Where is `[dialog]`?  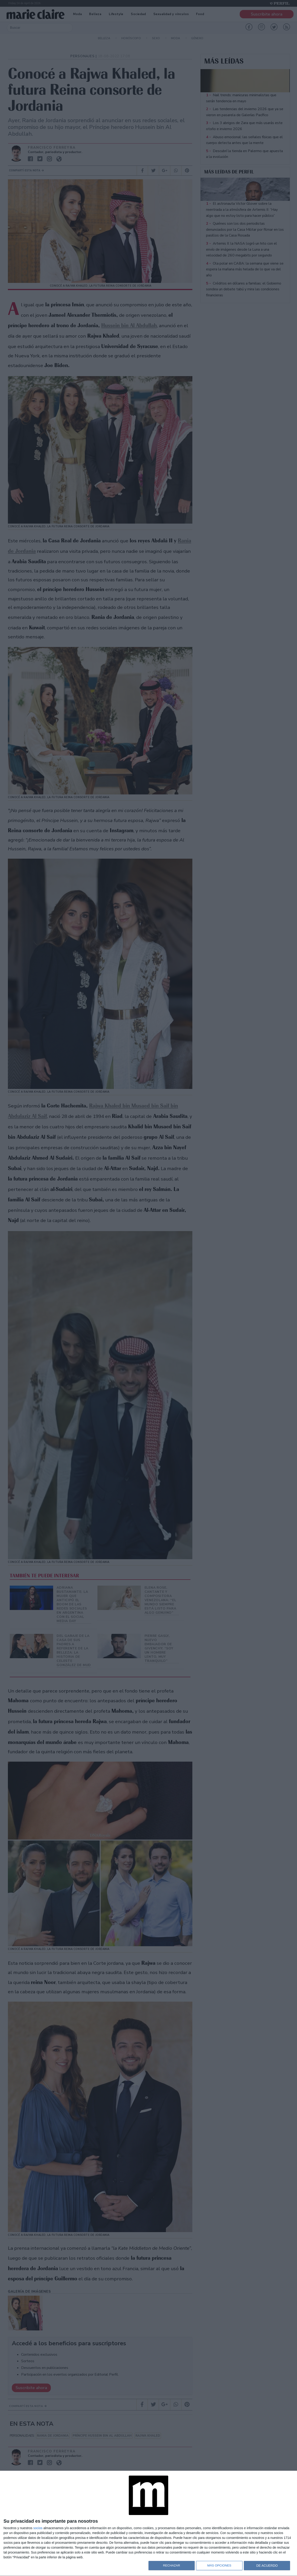 [dialog] is located at coordinates (148, 2523).